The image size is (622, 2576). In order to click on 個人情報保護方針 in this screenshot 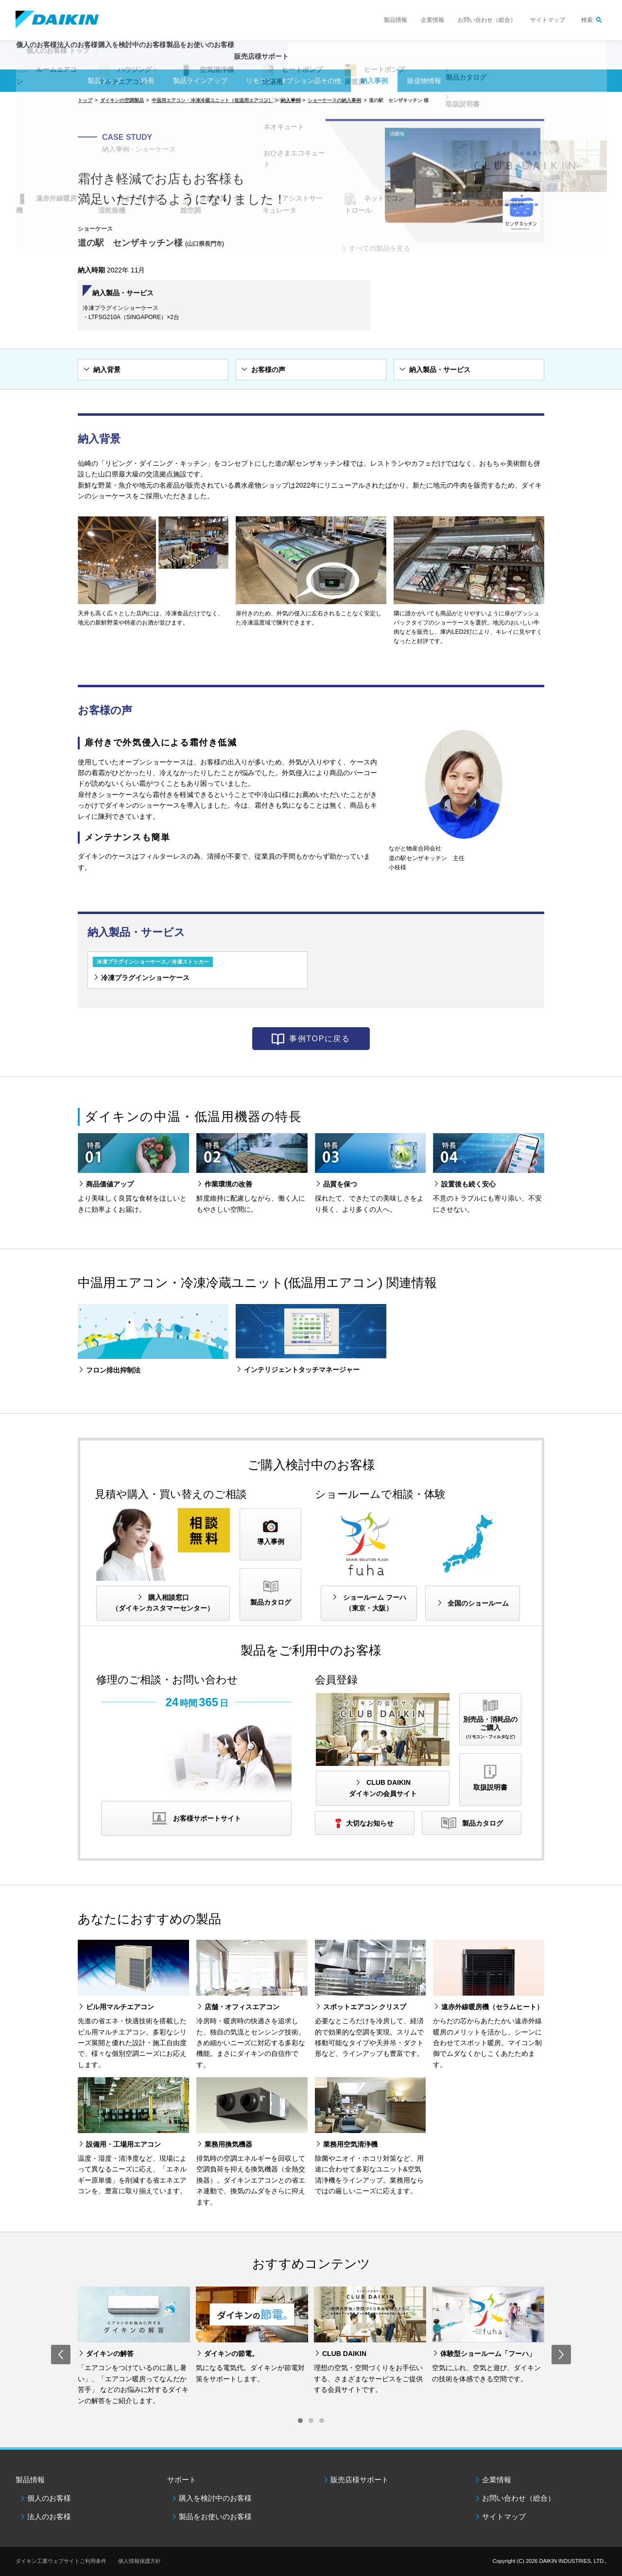, I will do `click(139, 2561)`.